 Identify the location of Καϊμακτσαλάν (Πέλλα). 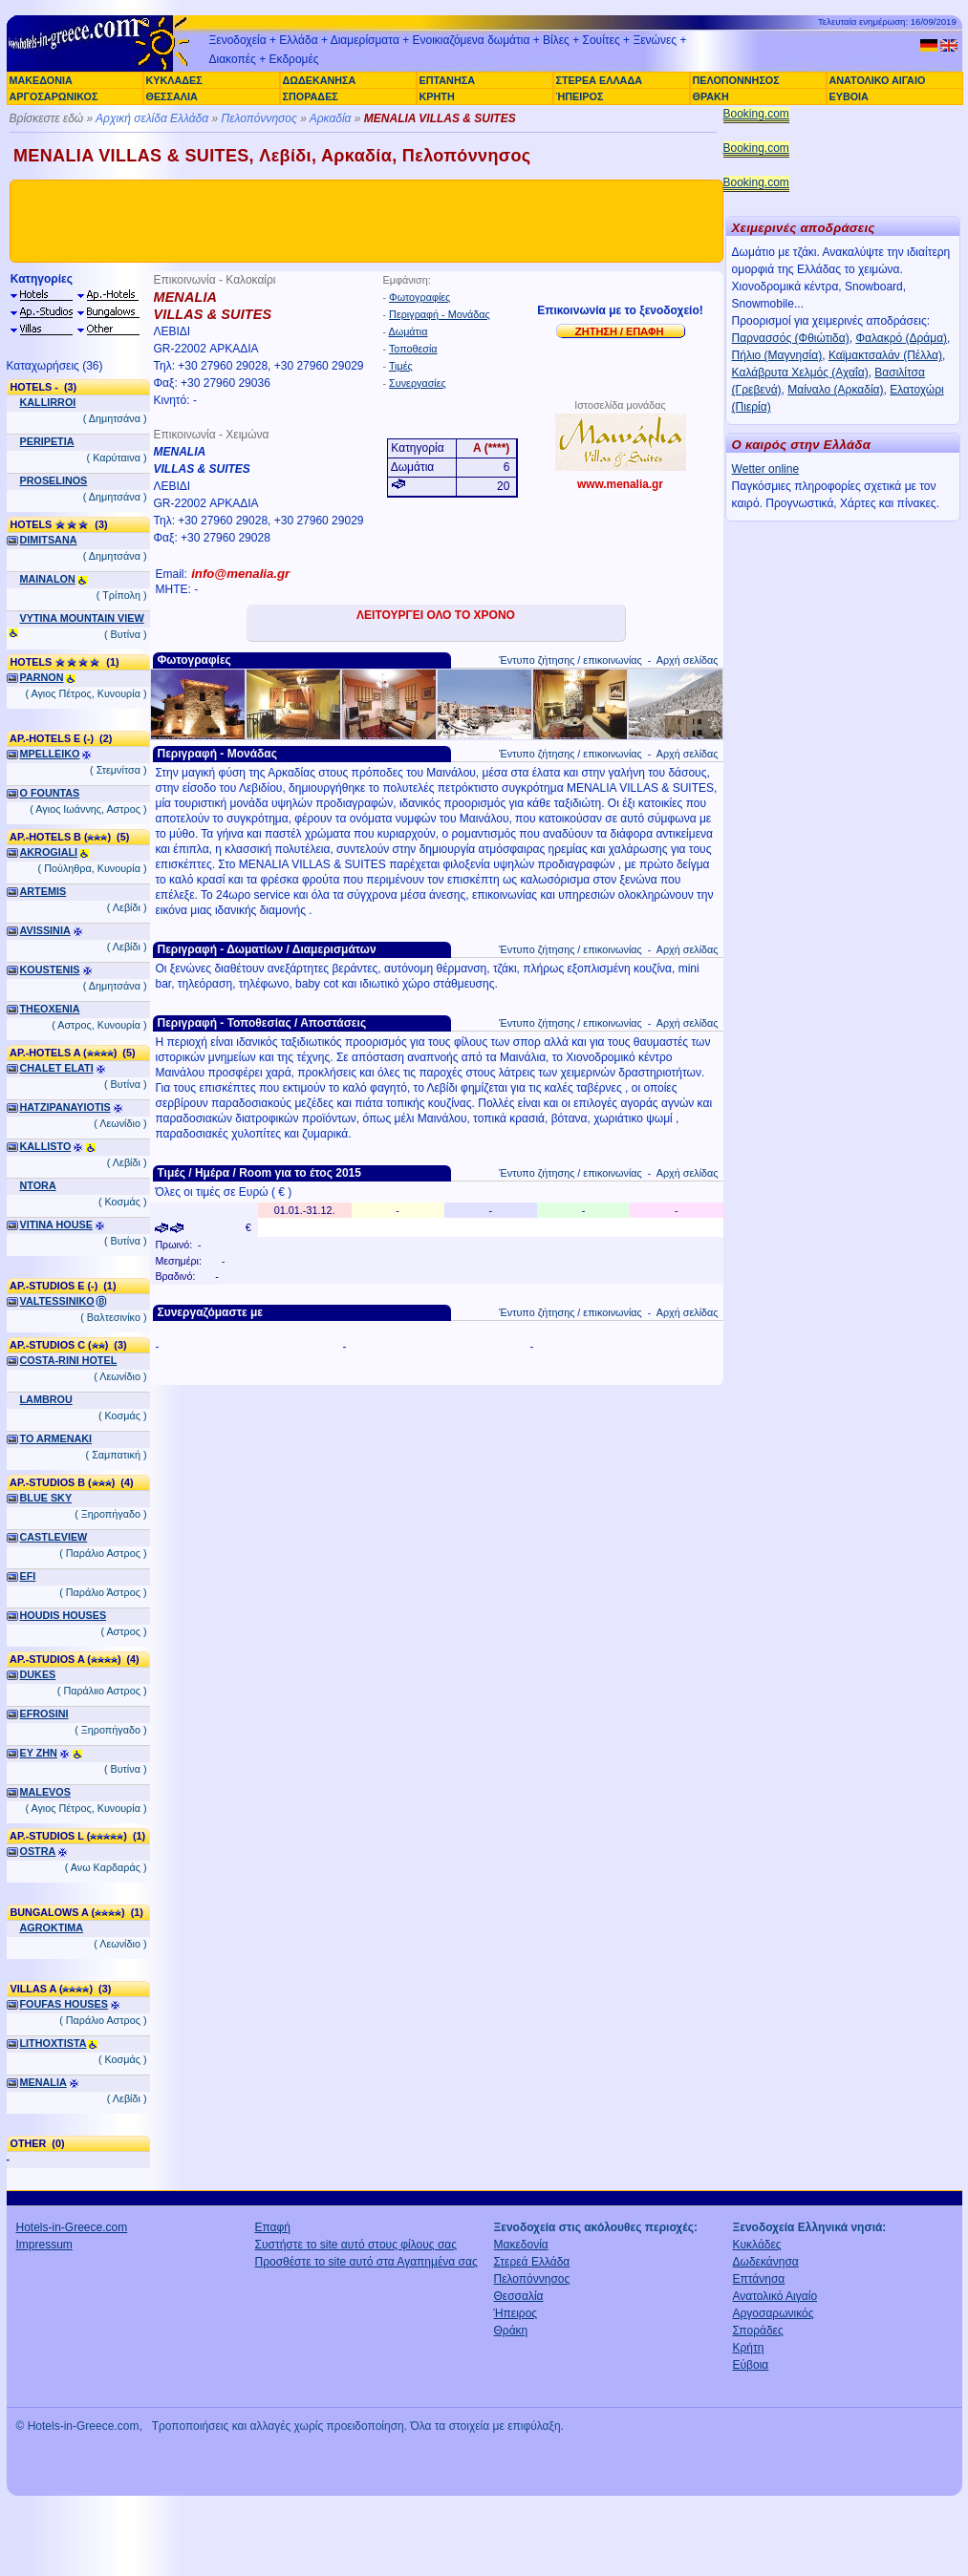
(885, 355).